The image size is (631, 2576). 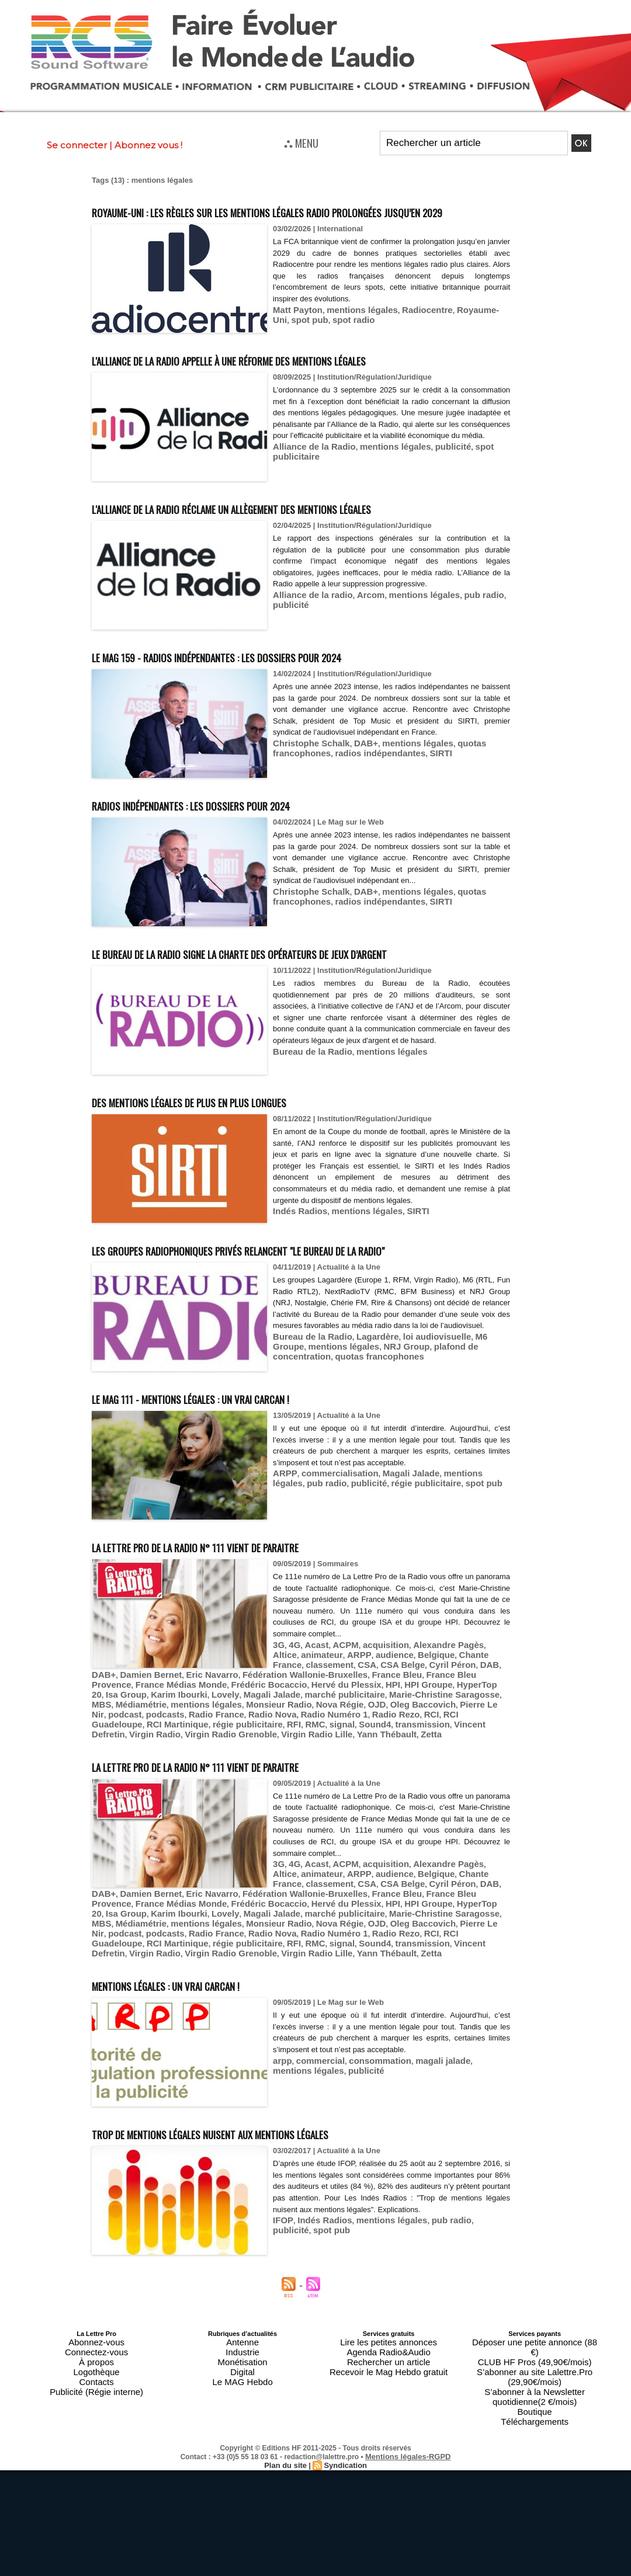 I want to click on Altice, so click(x=472, y=1709).